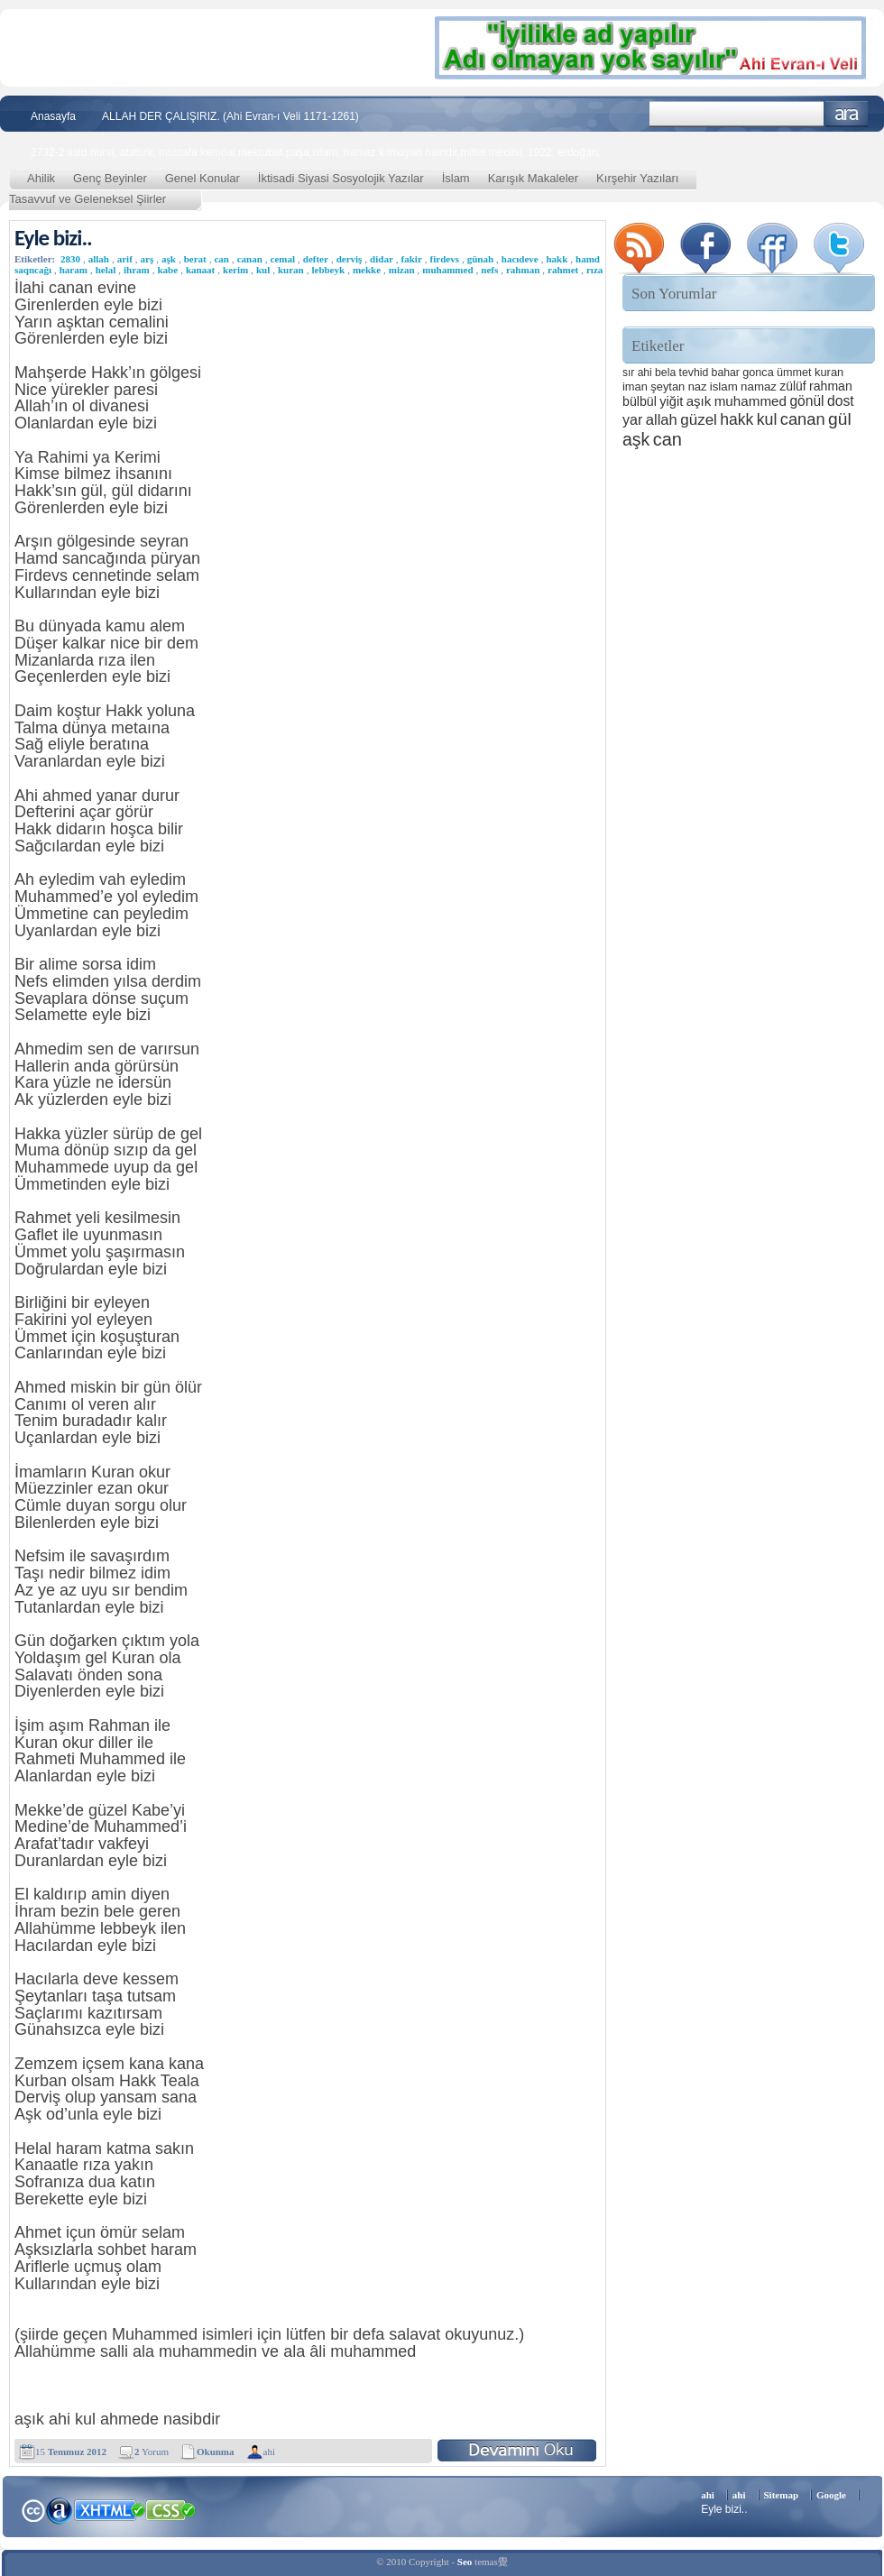  What do you see at coordinates (168, 269) in the screenshot?
I see `kabe` at bounding box center [168, 269].